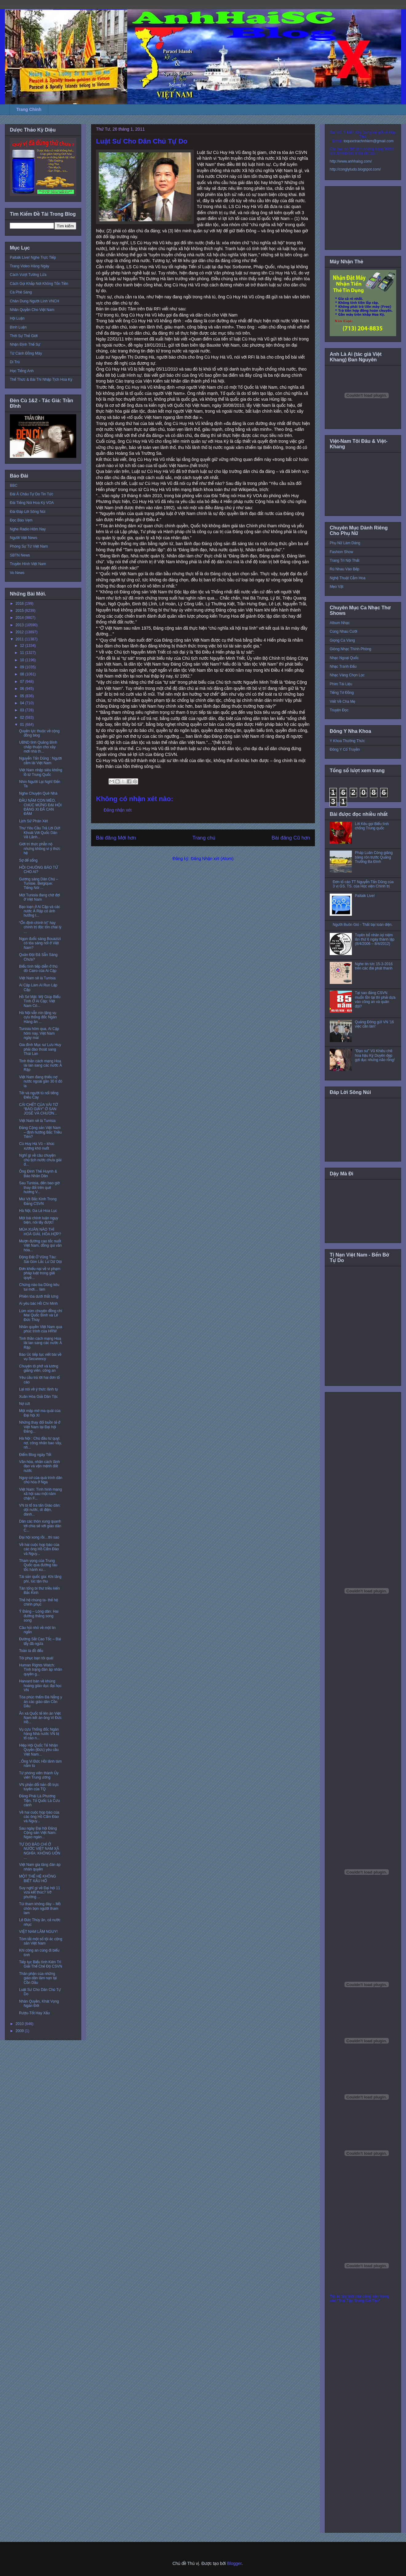 This screenshot has width=406, height=2576. Describe the element at coordinates (40, 1259) in the screenshot. I see `Động Đất Ở Vũng Tàu: Sài Gòn Lắc Lư Dữ Dội` at that location.